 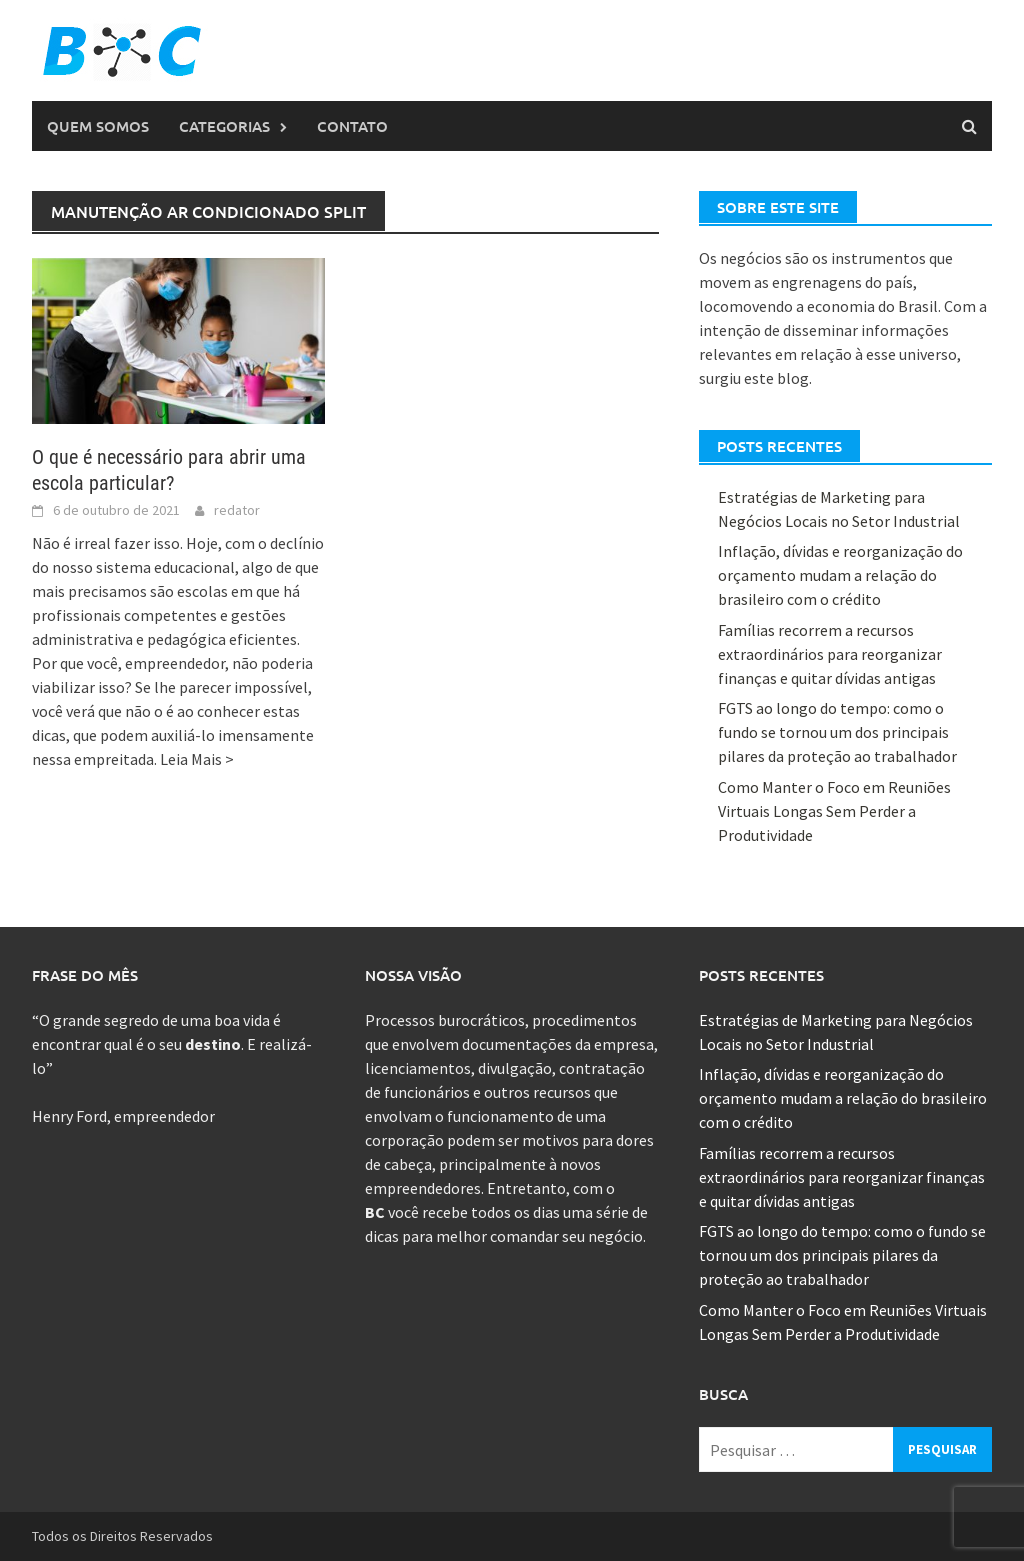 What do you see at coordinates (98, 126) in the screenshot?
I see `Quem Somos` at bounding box center [98, 126].